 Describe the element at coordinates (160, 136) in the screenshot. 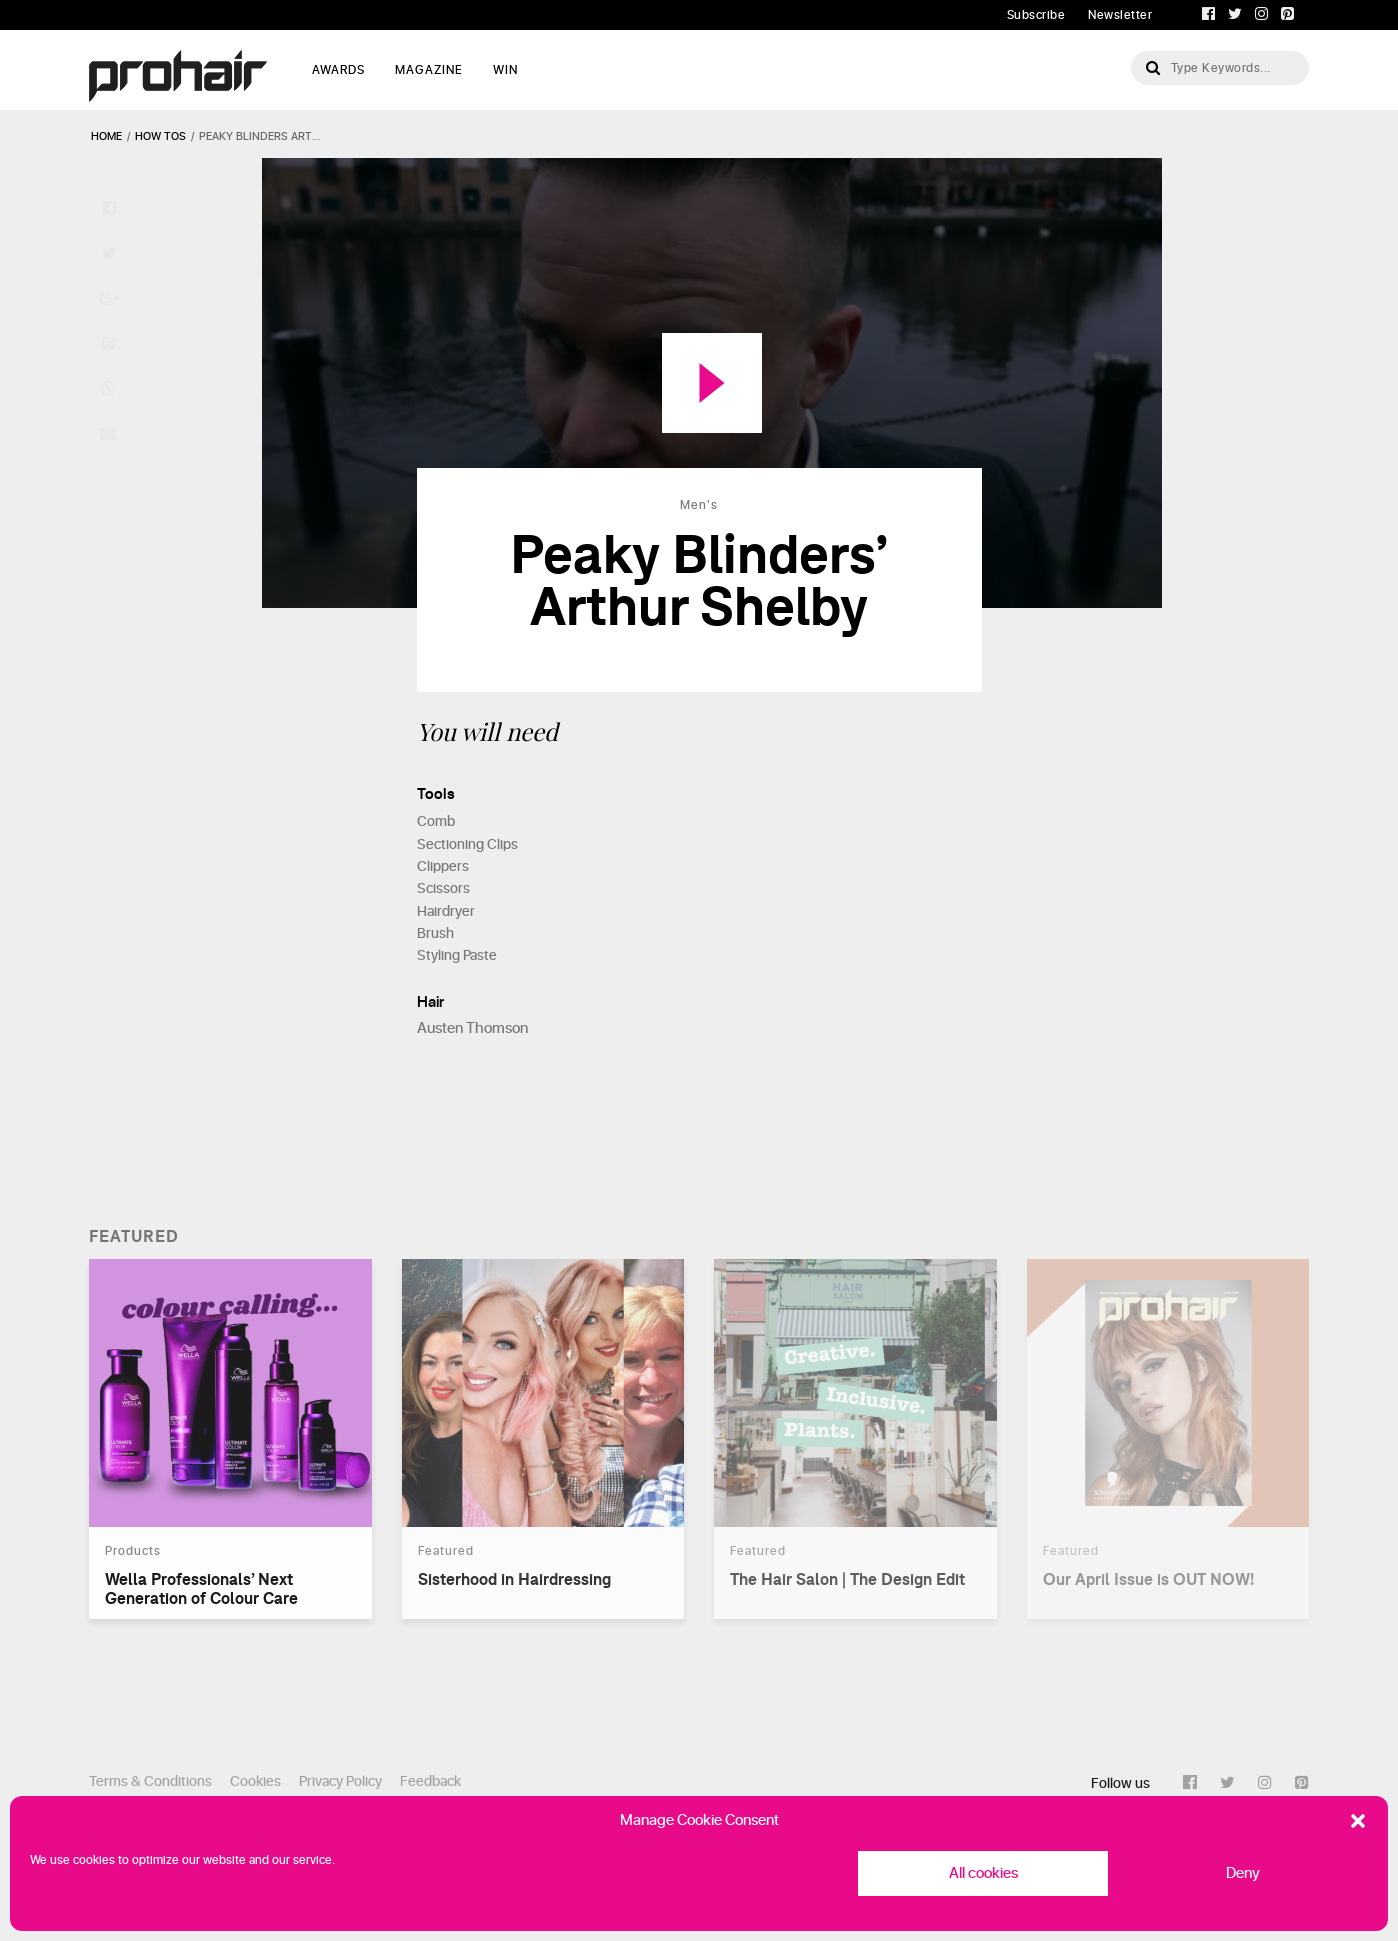

I see `how tos` at that location.